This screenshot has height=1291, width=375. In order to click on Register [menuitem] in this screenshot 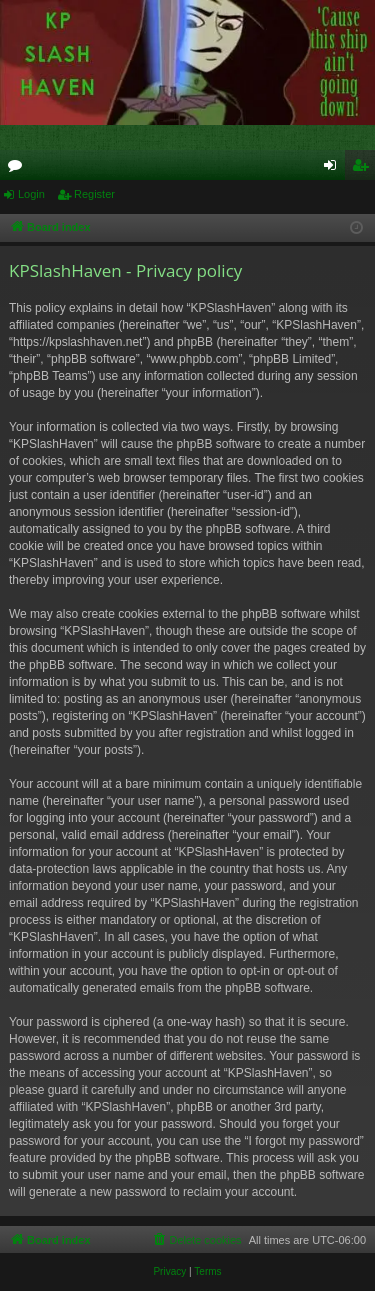, I will do `click(364, 169)`.